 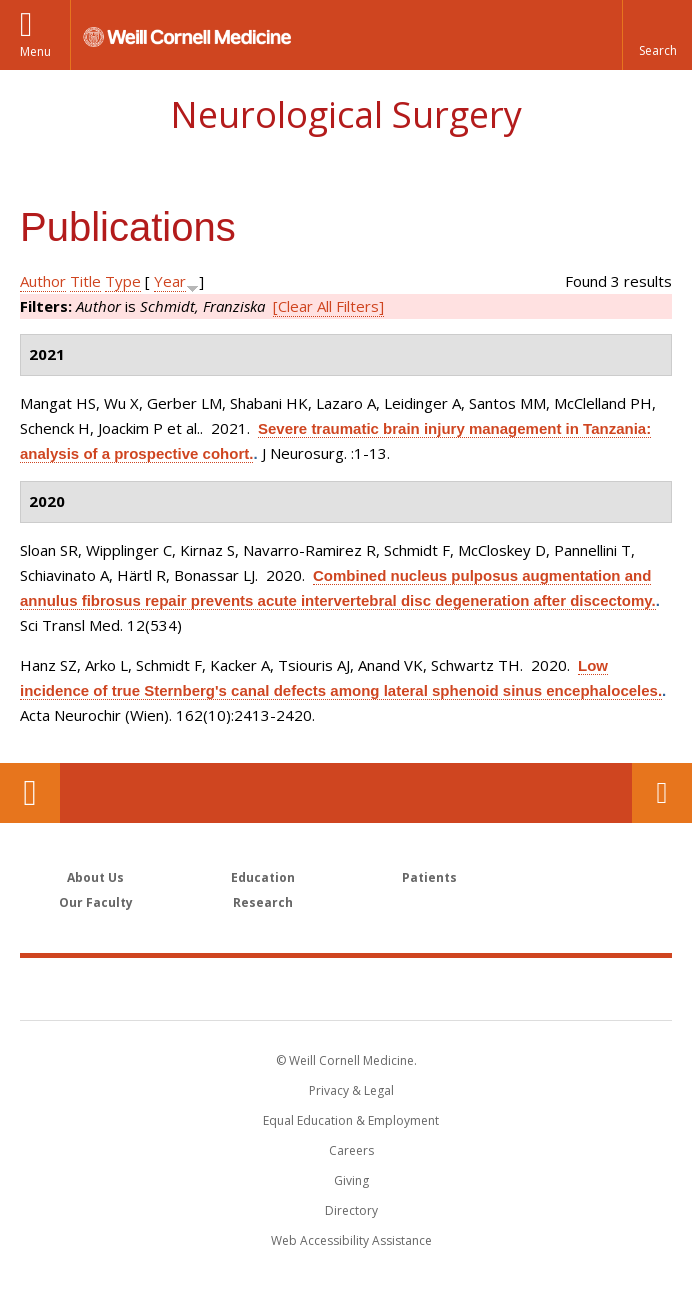 What do you see at coordinates (662, 793) in the screenshot?
I see `Contact Us` at bounding box center [662, 793].